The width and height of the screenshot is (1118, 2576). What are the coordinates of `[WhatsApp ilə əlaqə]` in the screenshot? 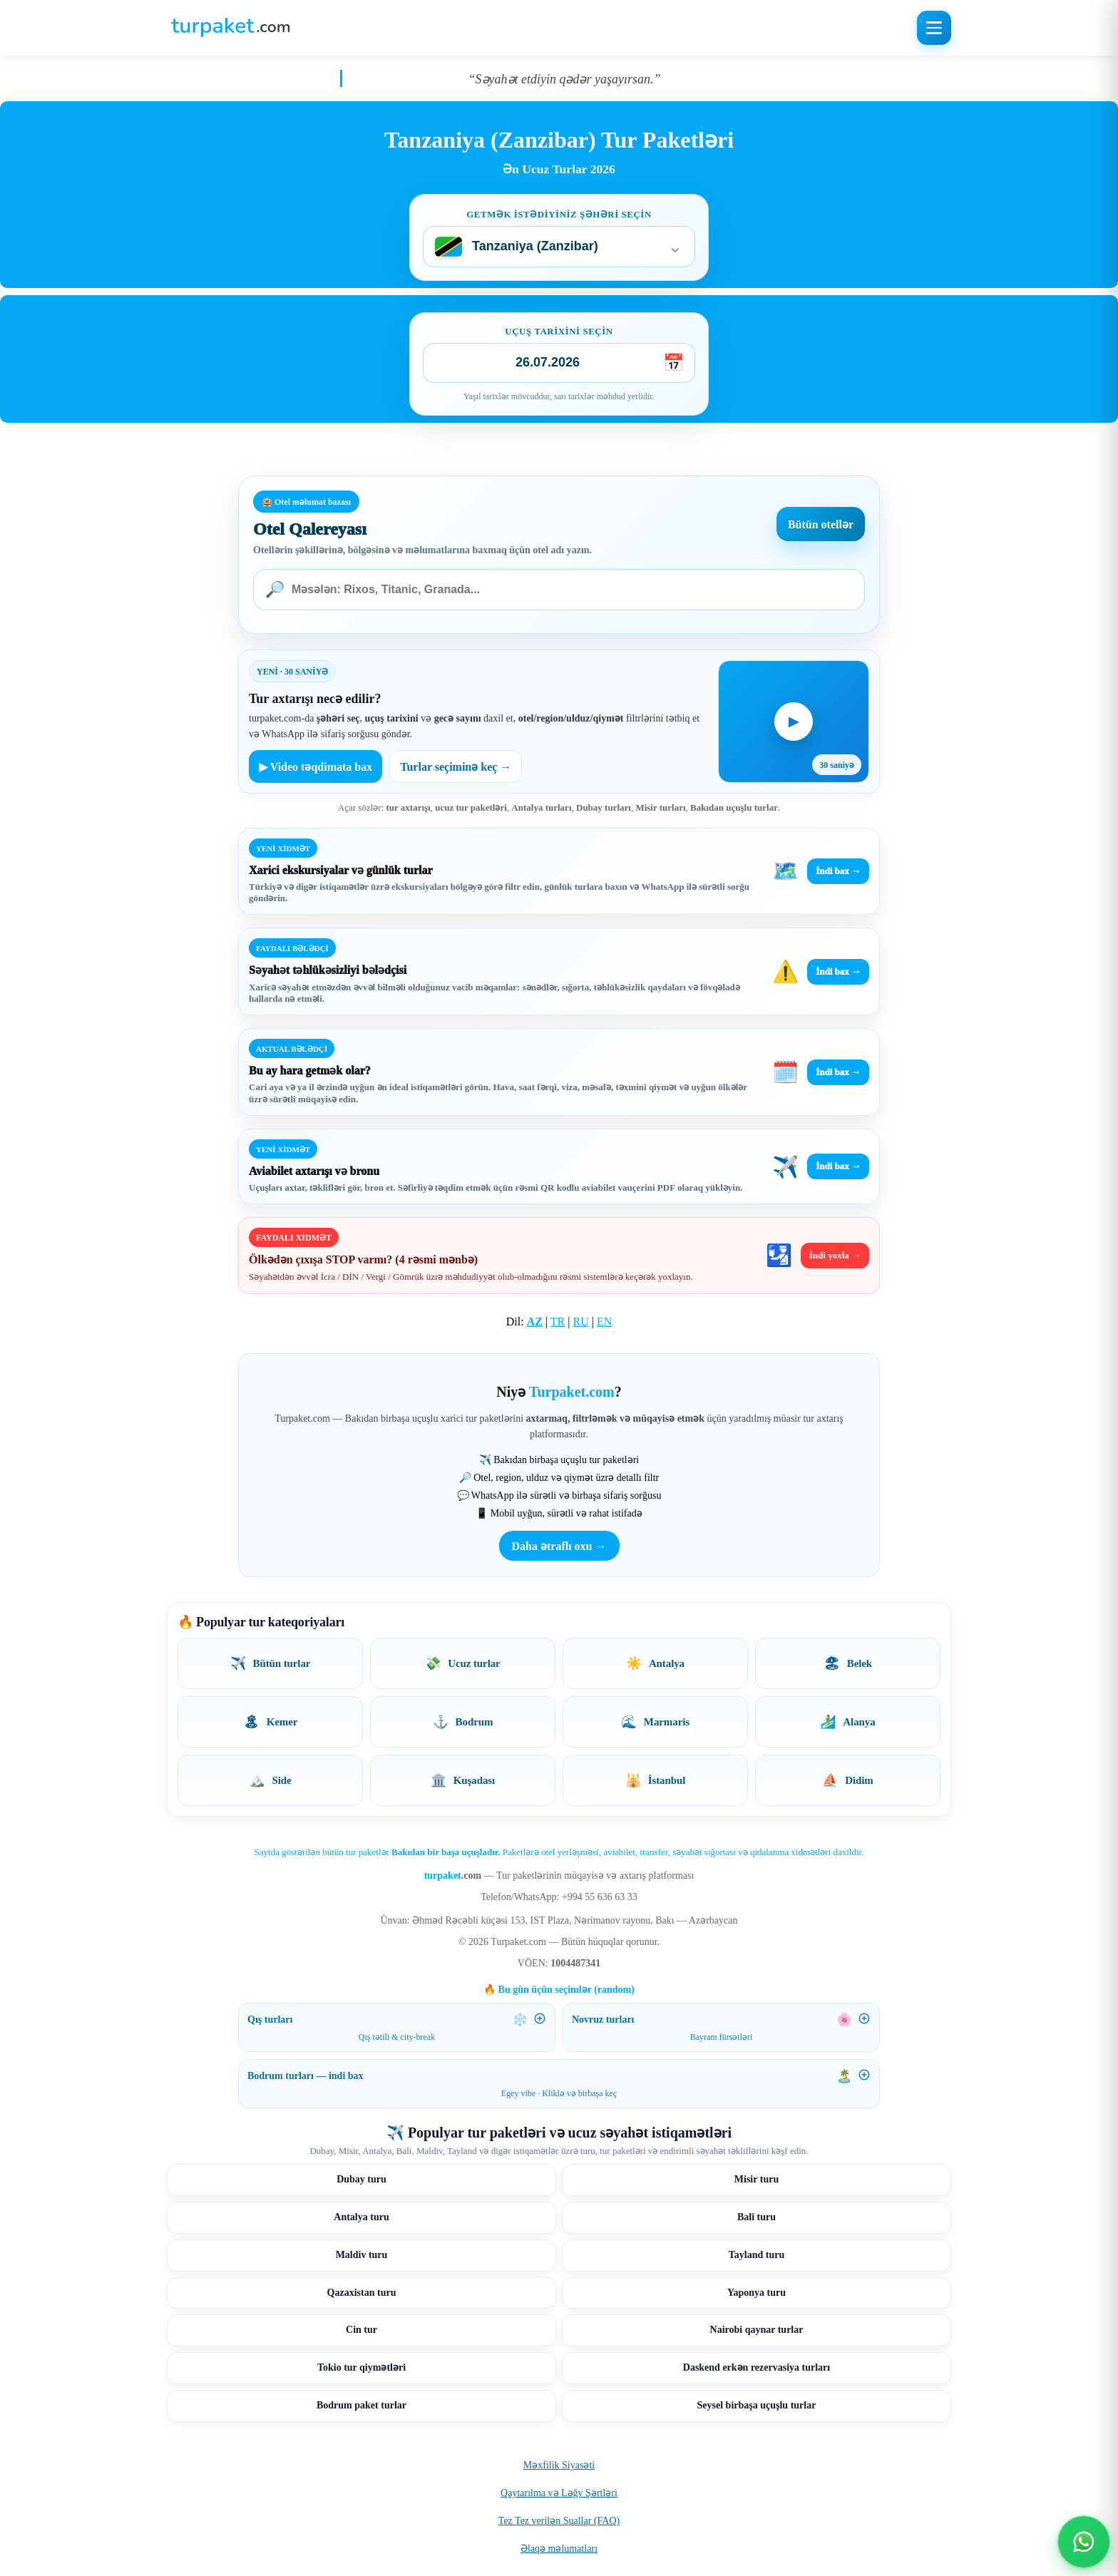 It's located at (1083, 2541).